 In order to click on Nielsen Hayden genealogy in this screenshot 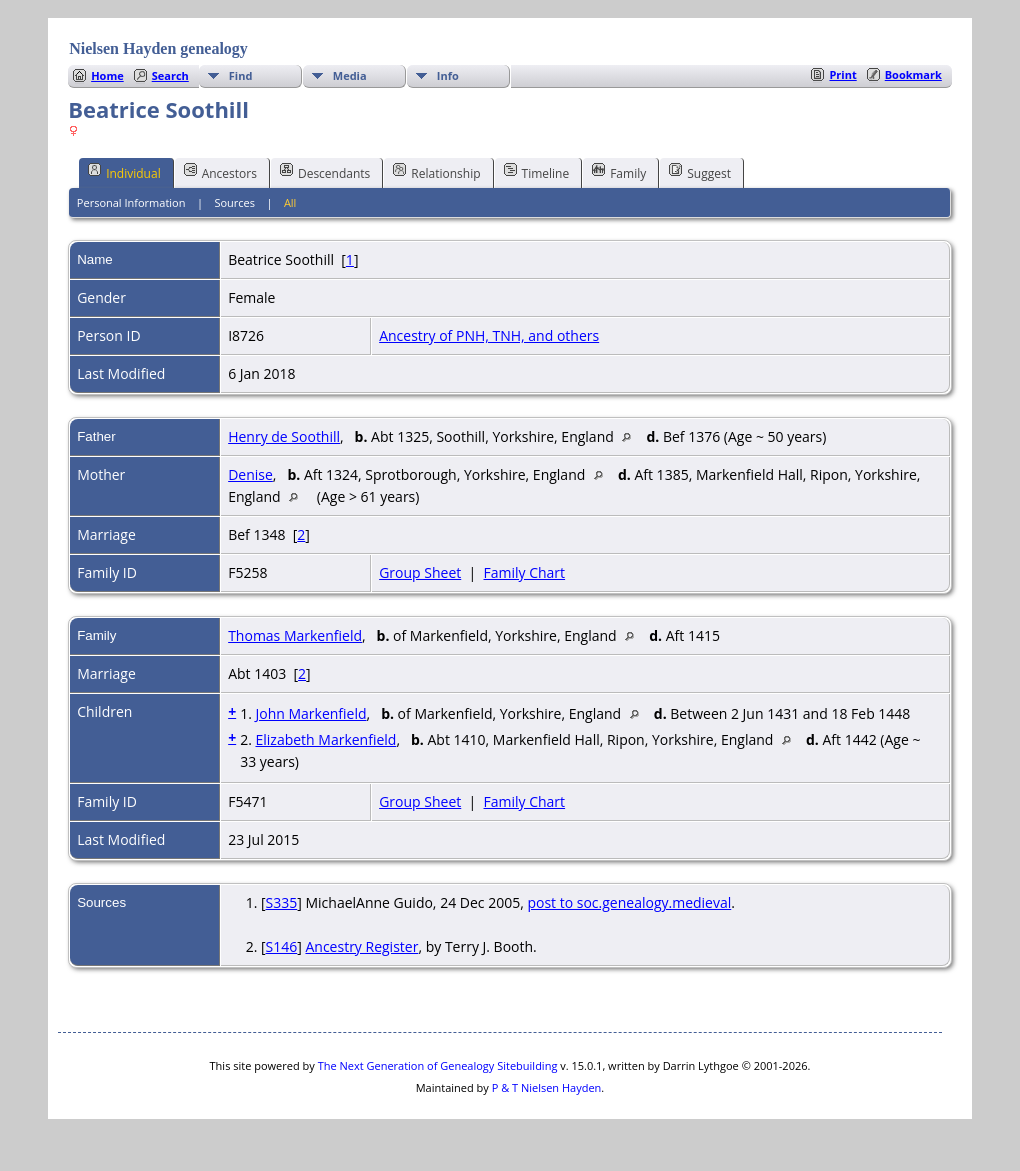, I will do `click(158, 48)`.